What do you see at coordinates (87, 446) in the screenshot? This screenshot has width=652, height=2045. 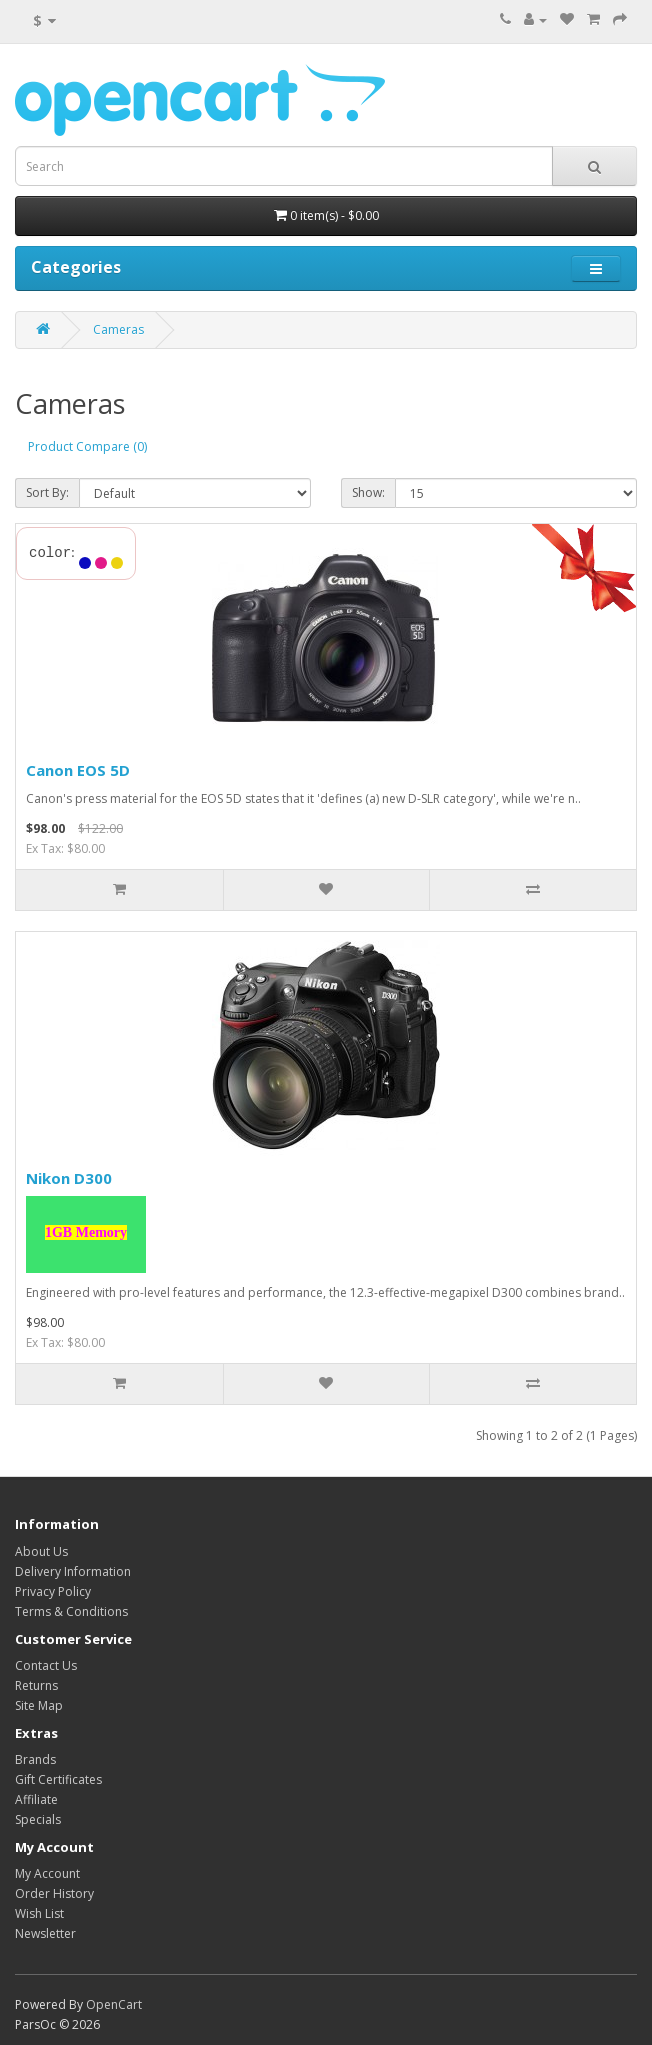 I see `Product Compare (0)` at bounding box center [87, 446].